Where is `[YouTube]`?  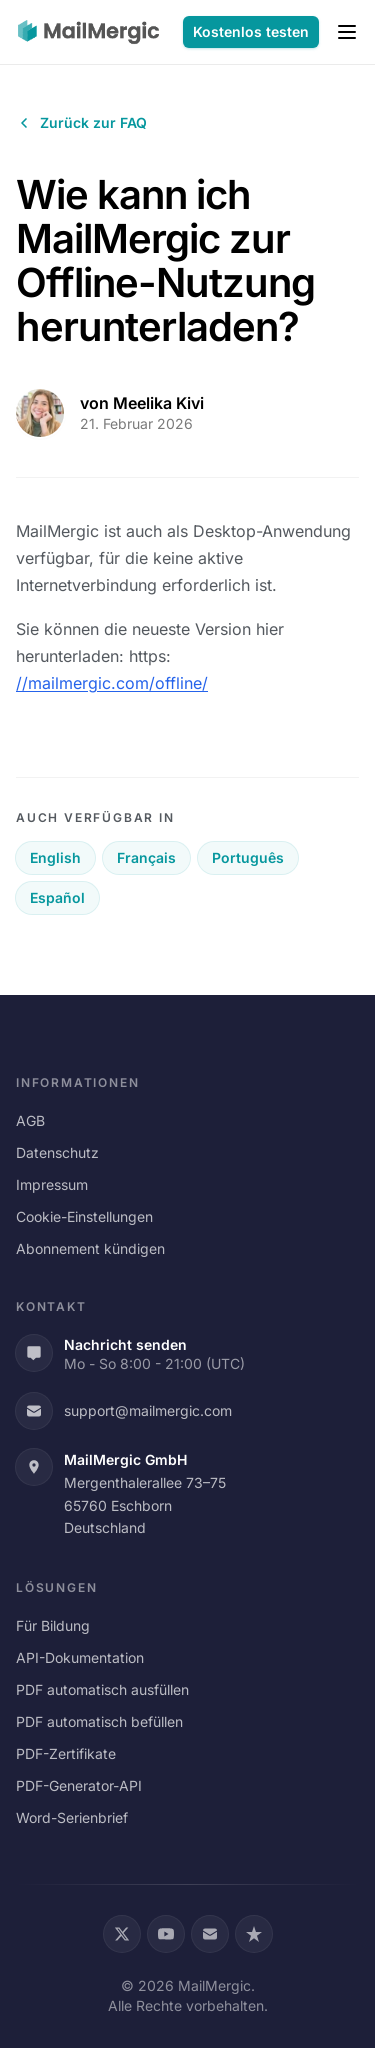 [YouTube] is located at coordinates (166, 1934).